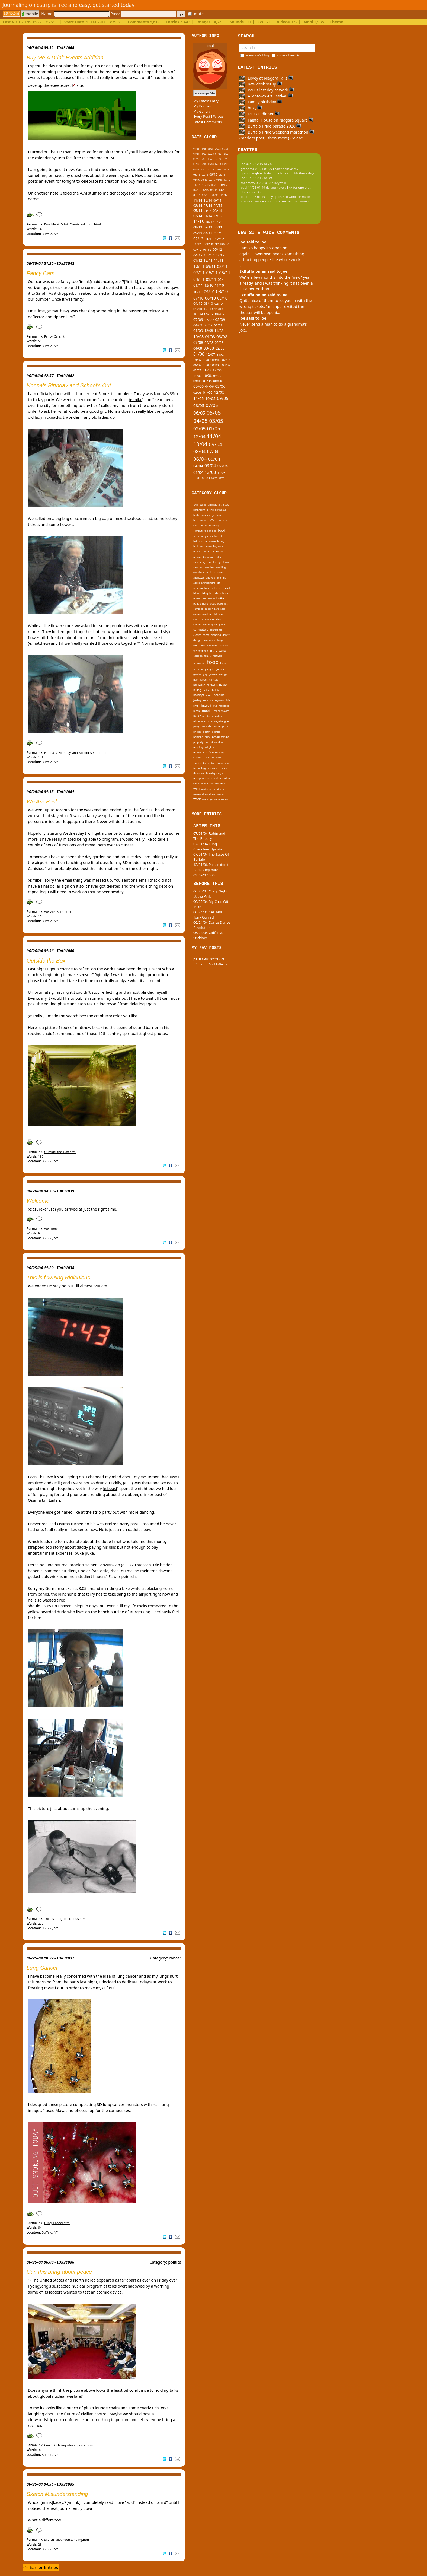  I want to click on 08/08, so click(221, 336).